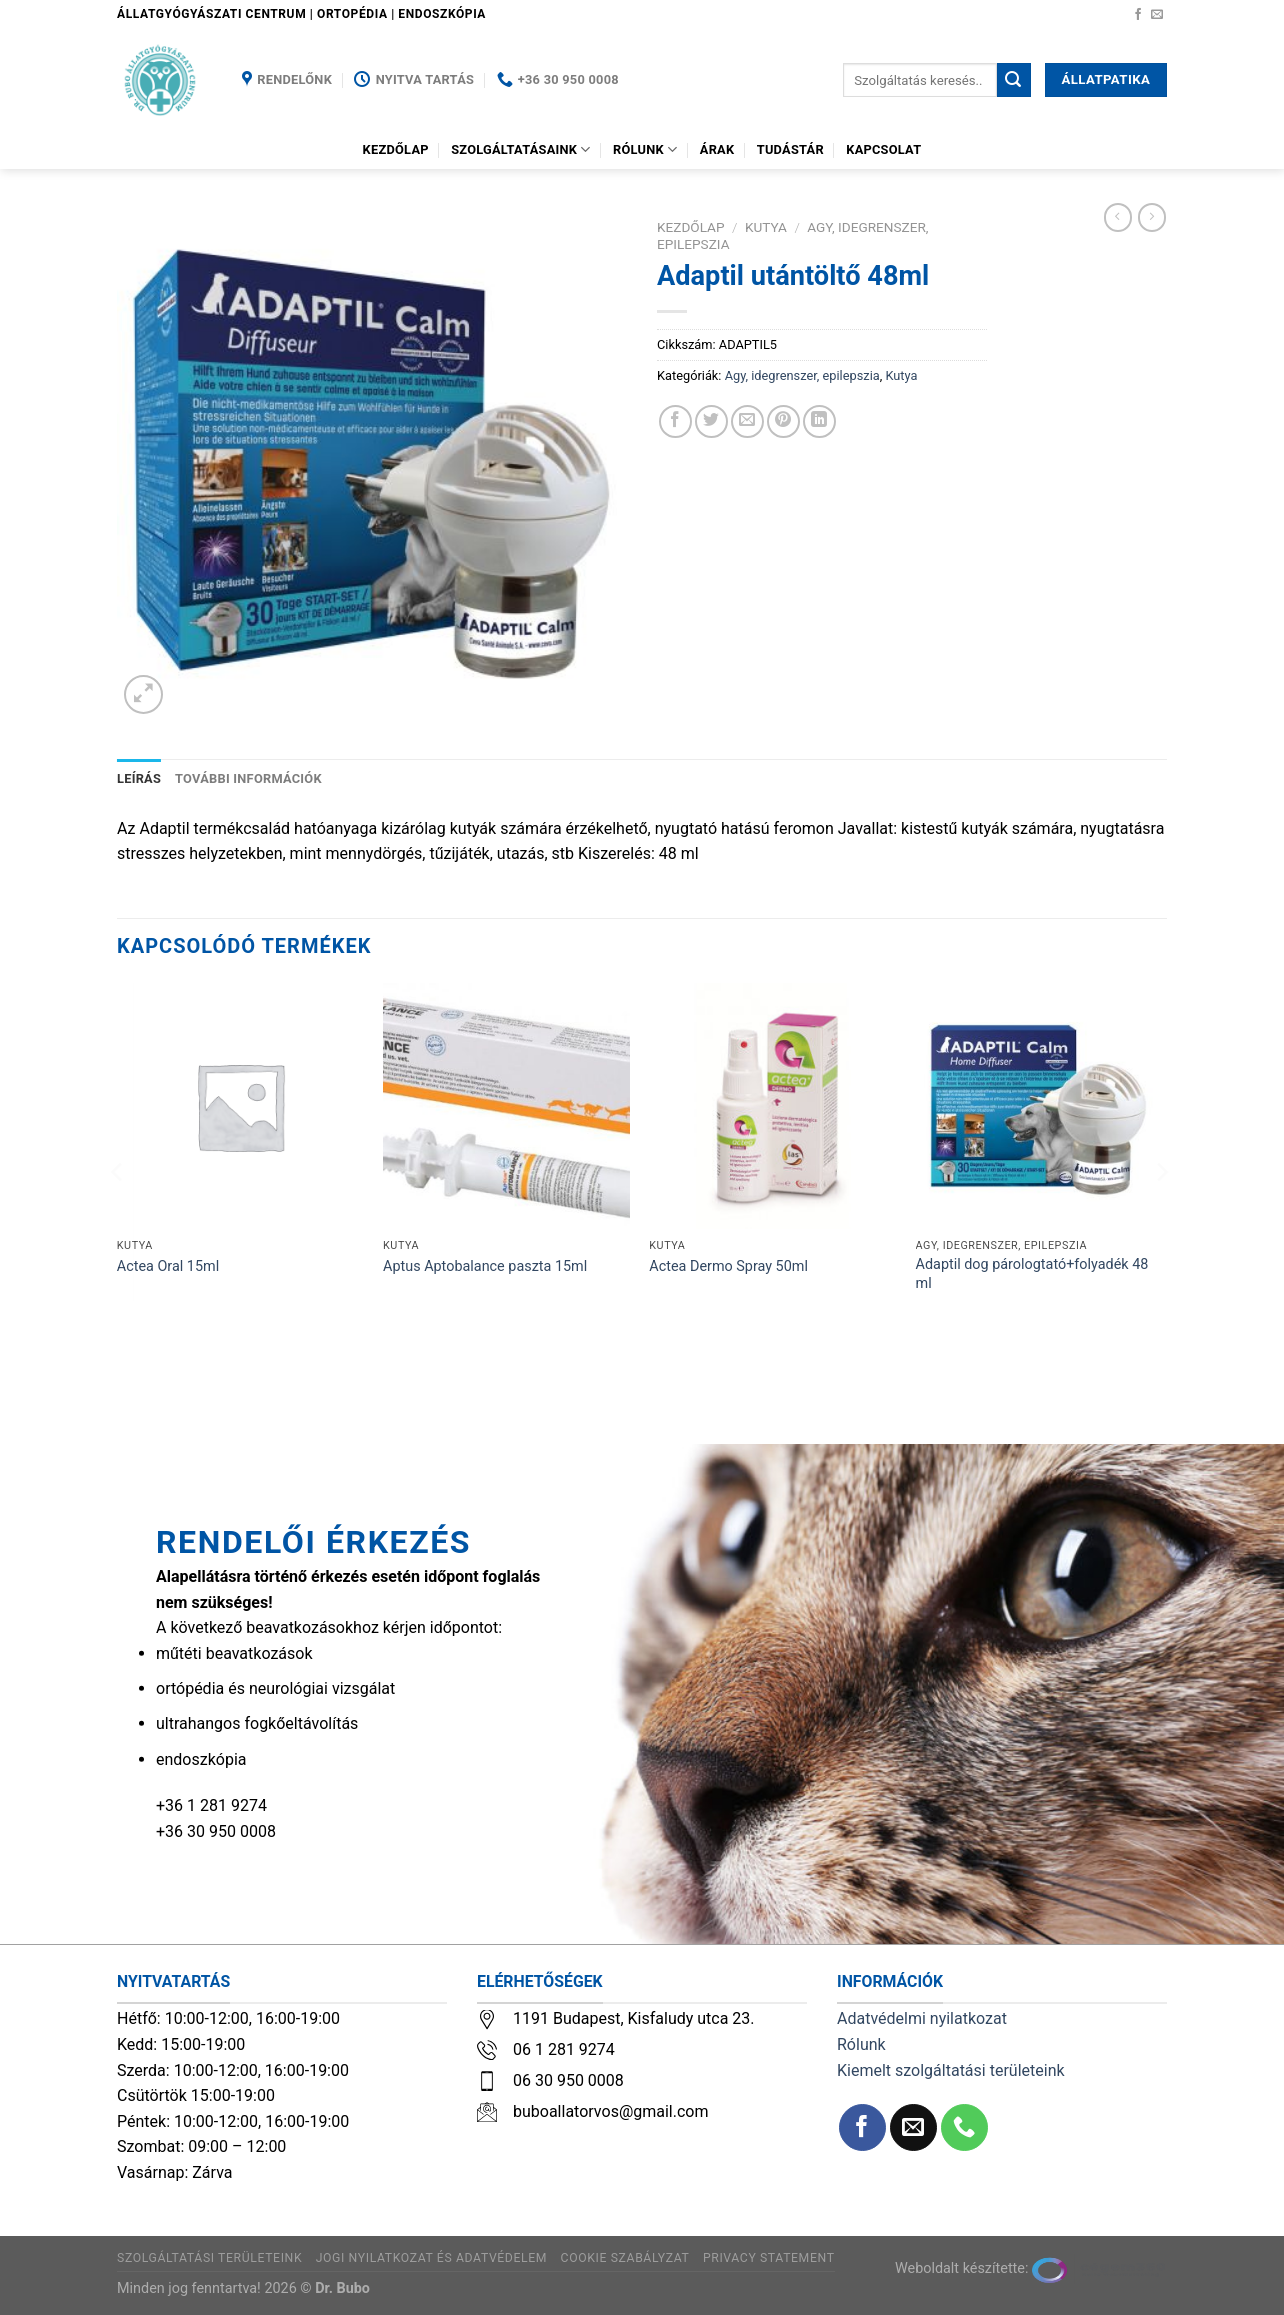 Image resolution: width=1284 pixels, height=2315 pixels. Describe the element at coordinates (168, 1266) in the screenshot. I see `Actea Oral 15ml` at that location.